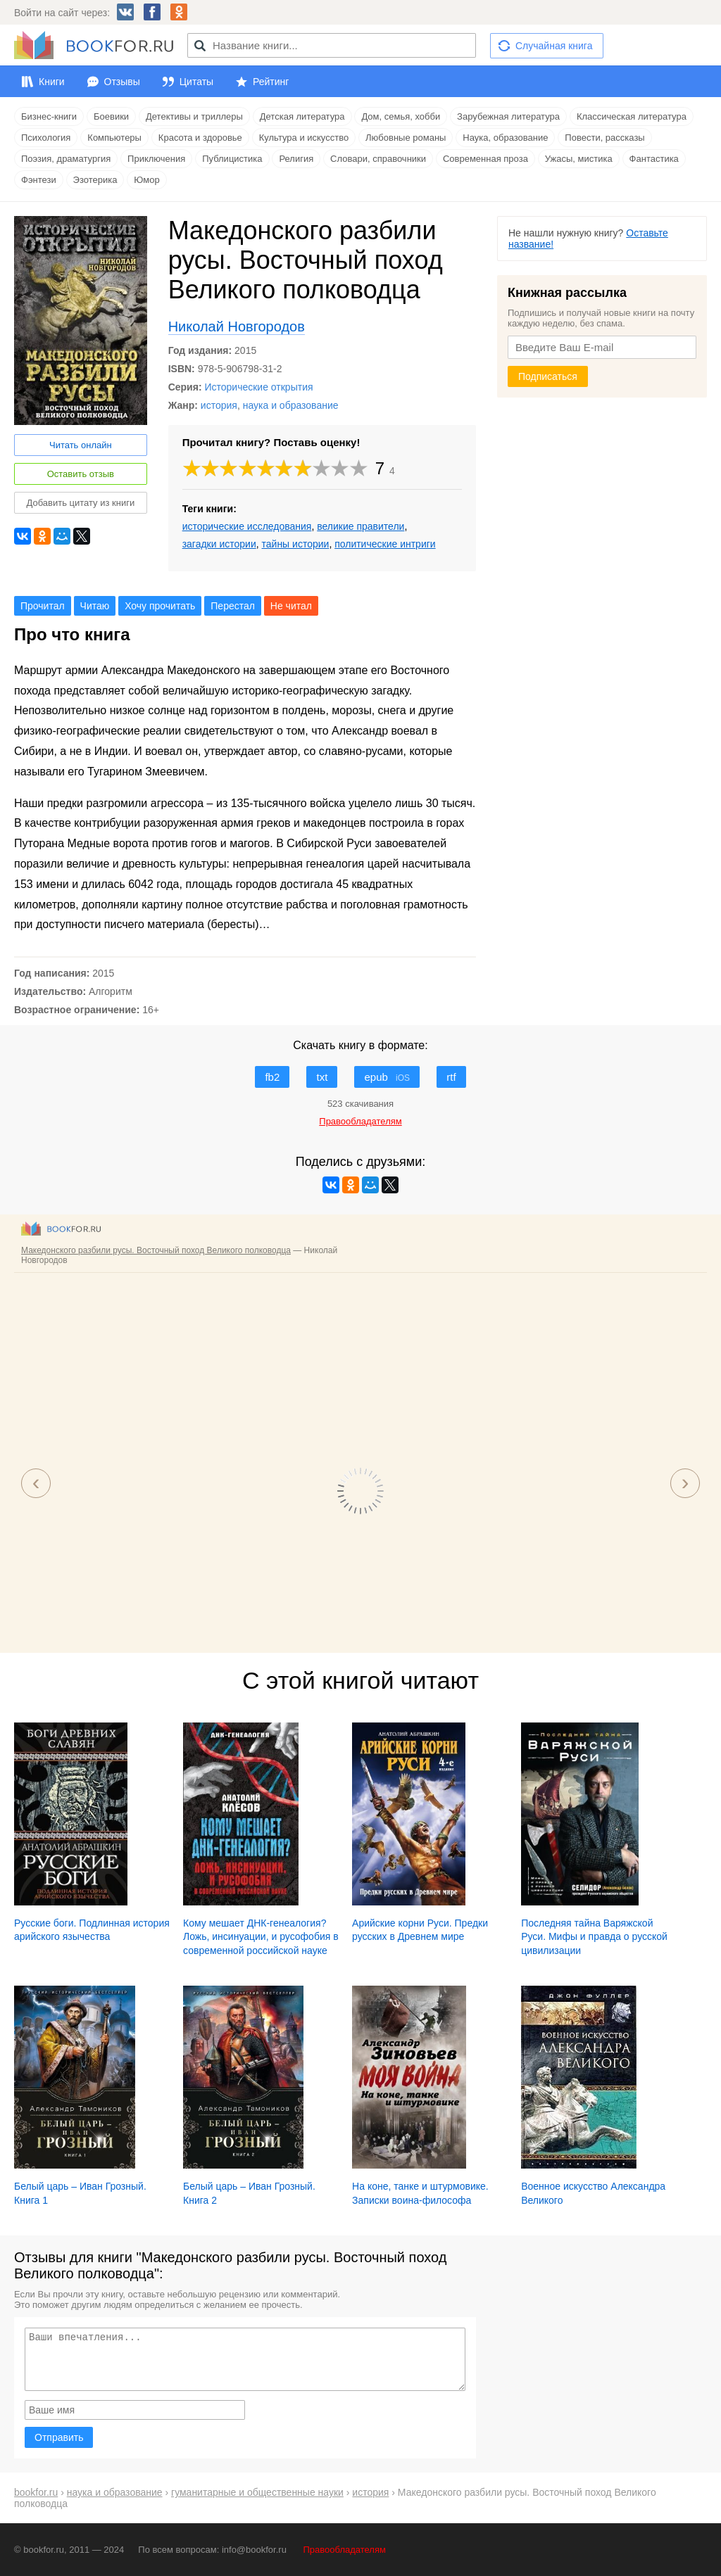 Image resolution: width=721 pixels, height=2576 pixels. I want to click on Правообладателям, so click(344, 2549).